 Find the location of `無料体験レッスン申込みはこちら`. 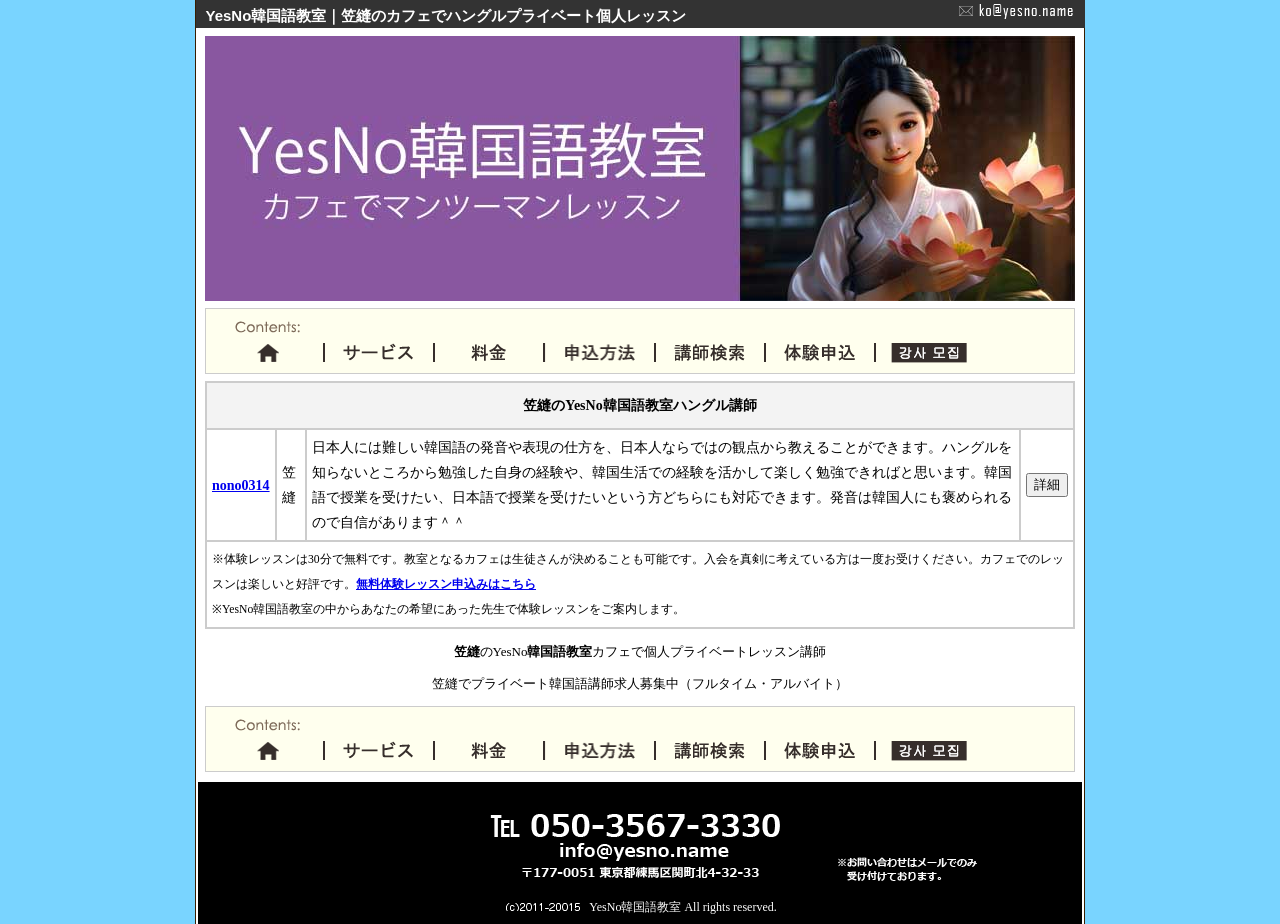

無料体験レッスン申込みはこちら is located at coordinates (446, 584).